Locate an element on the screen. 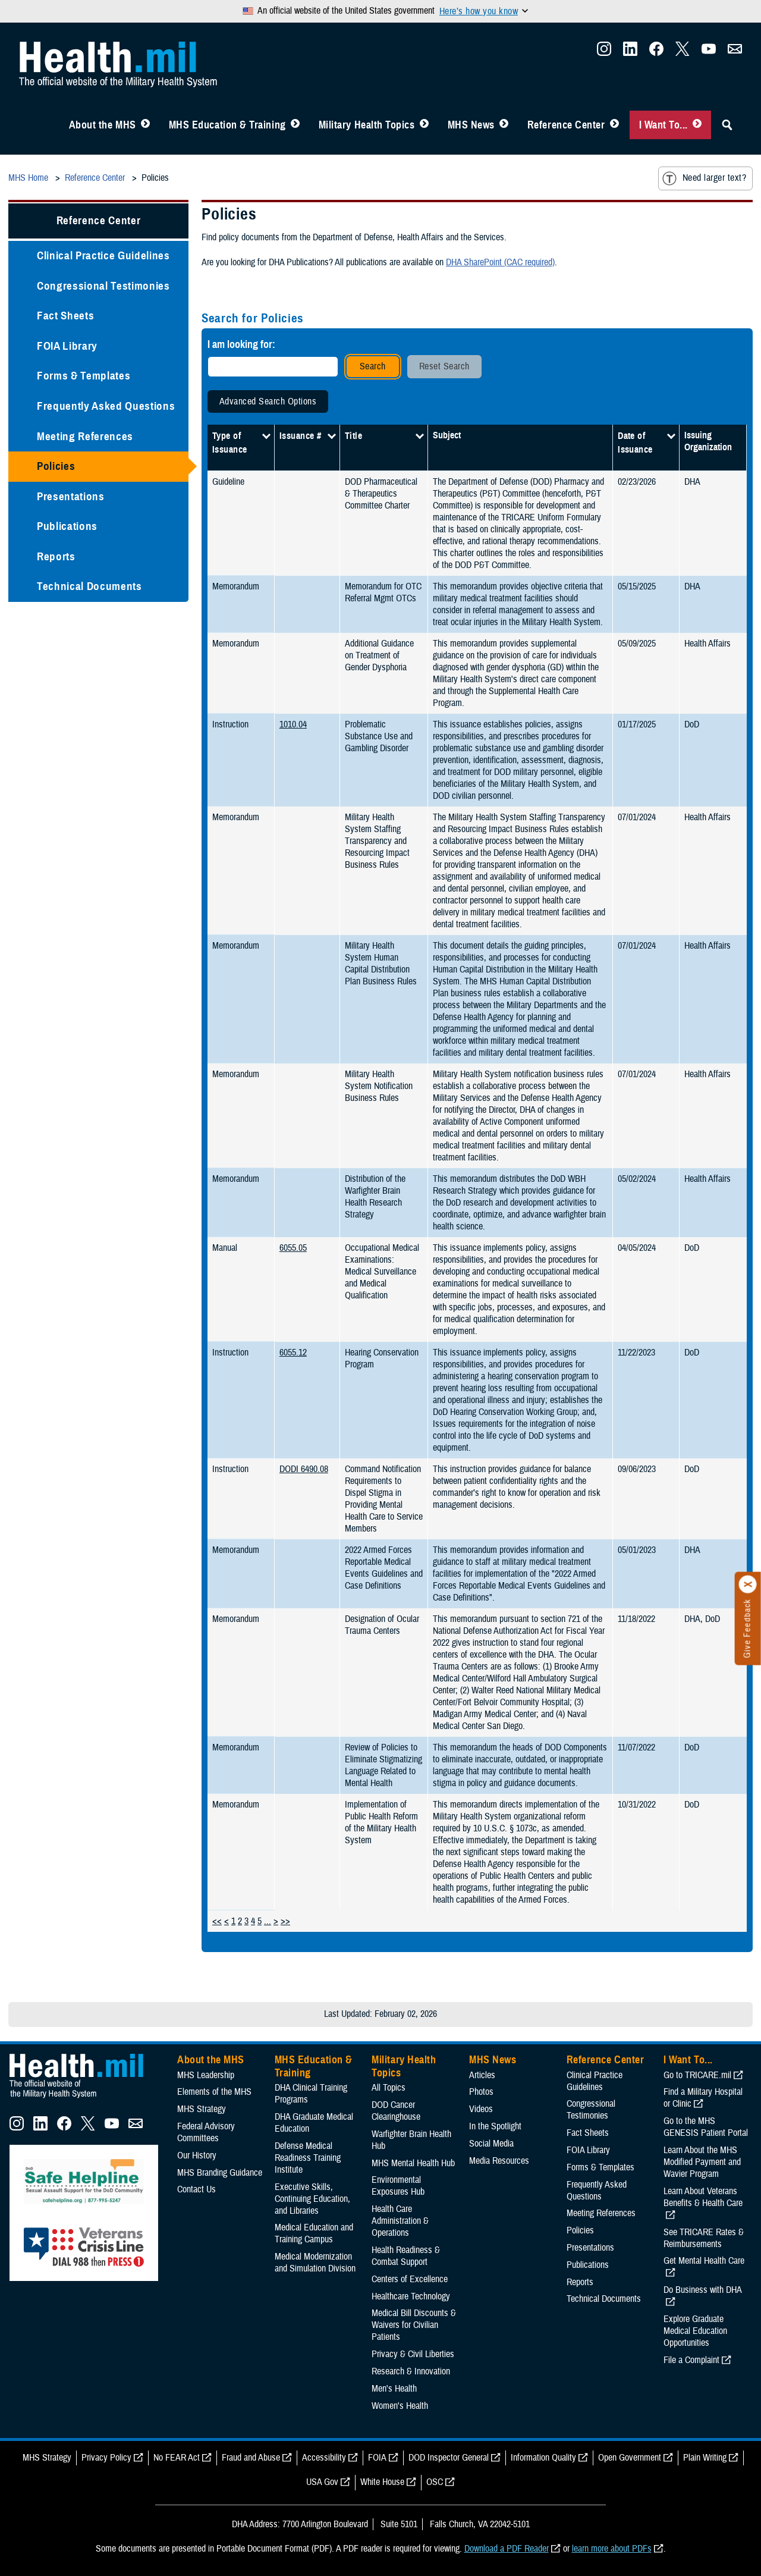  Title is located at coordinates (353, 436).